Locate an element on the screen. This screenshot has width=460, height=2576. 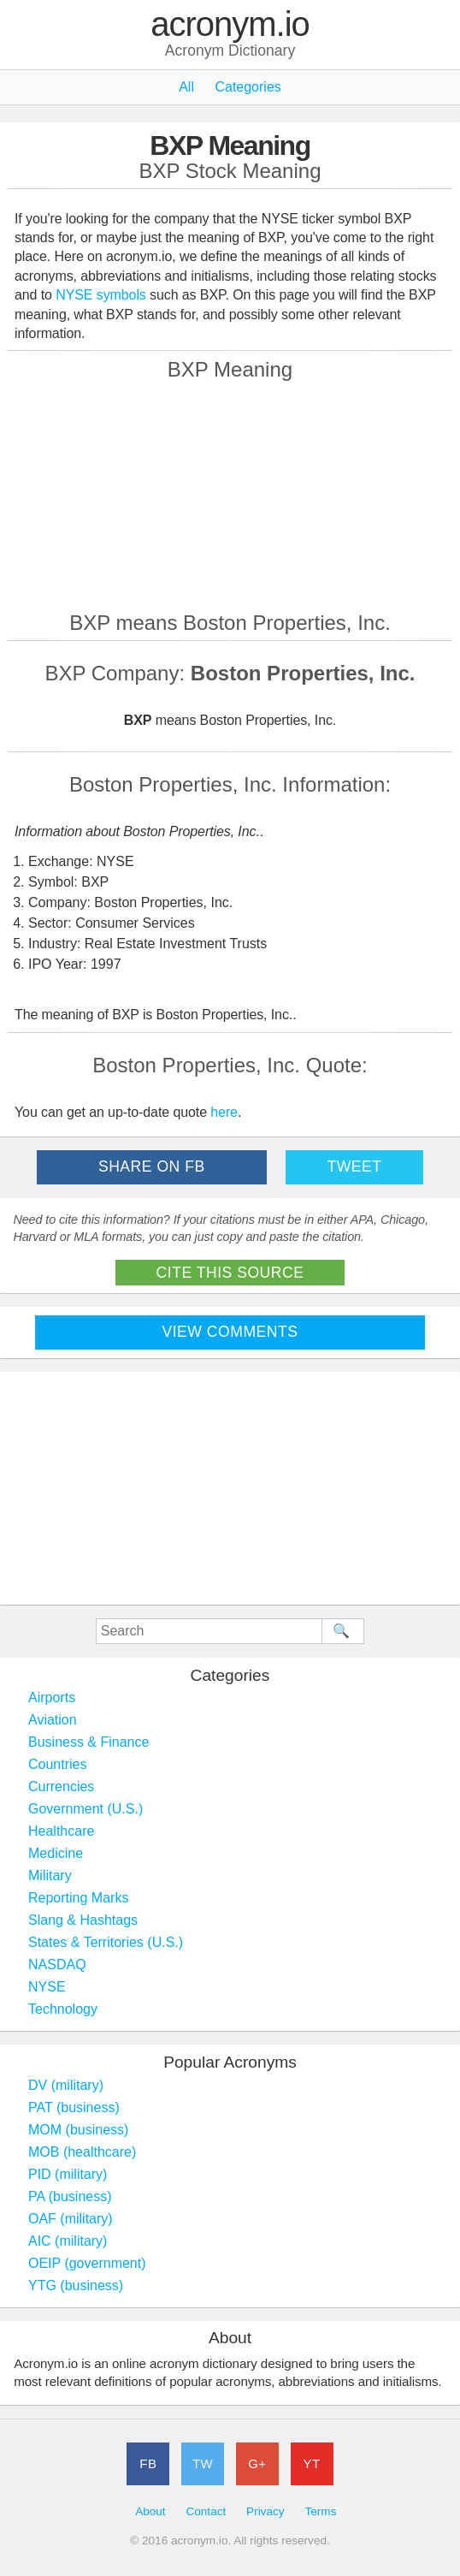
Business & Finance is located at coordinates (88, 1742).